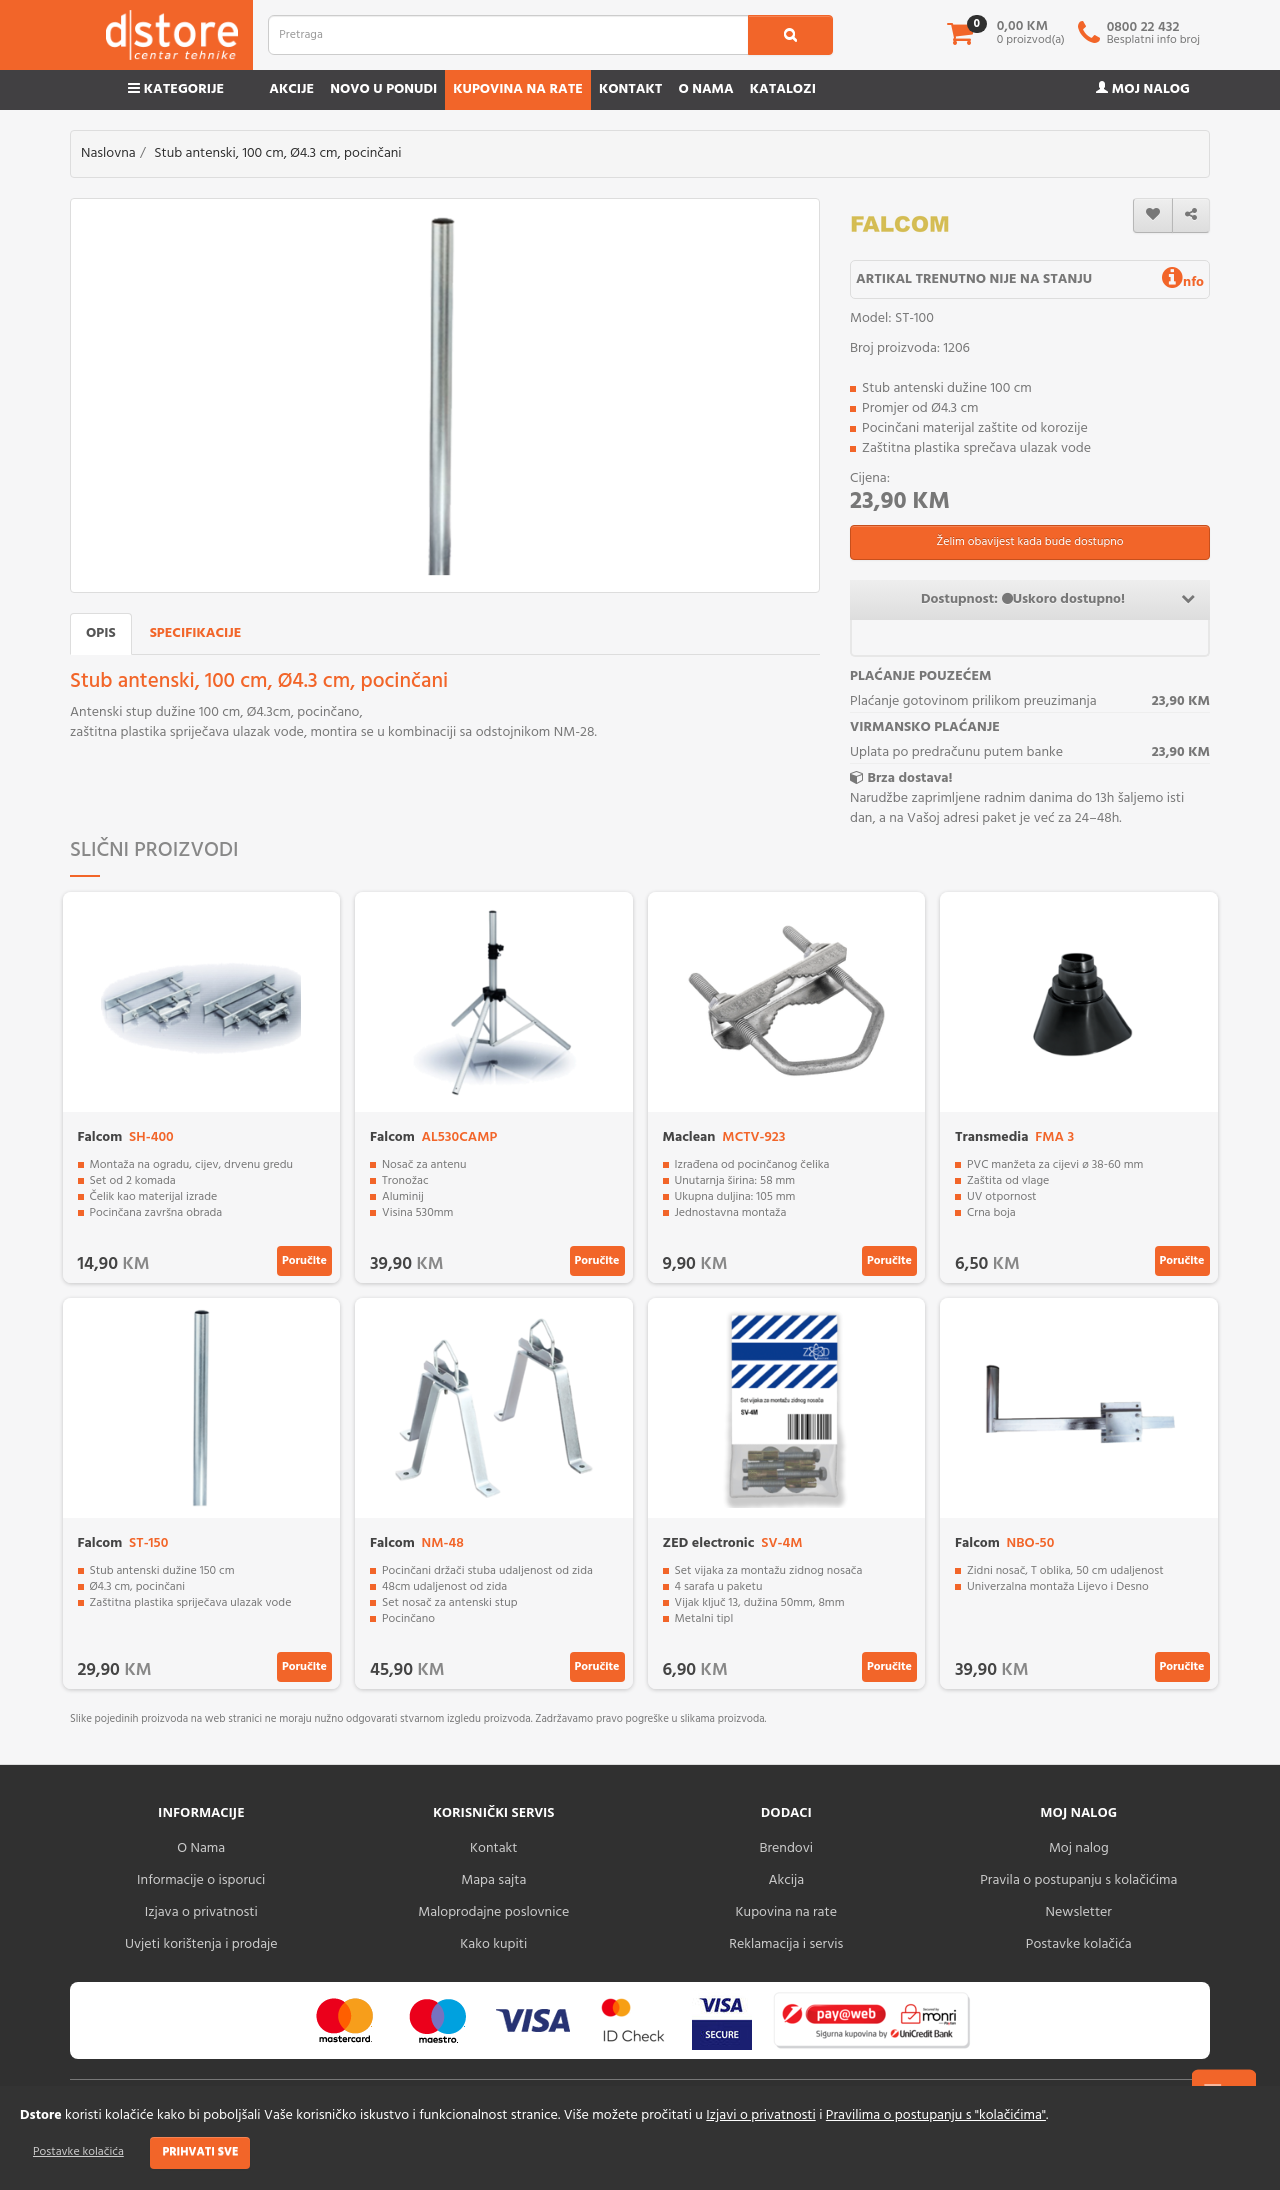  What do you see at coordinates (108, 153) in the screenshot?
I see `Naslovna` at bounding box center [108, 153].